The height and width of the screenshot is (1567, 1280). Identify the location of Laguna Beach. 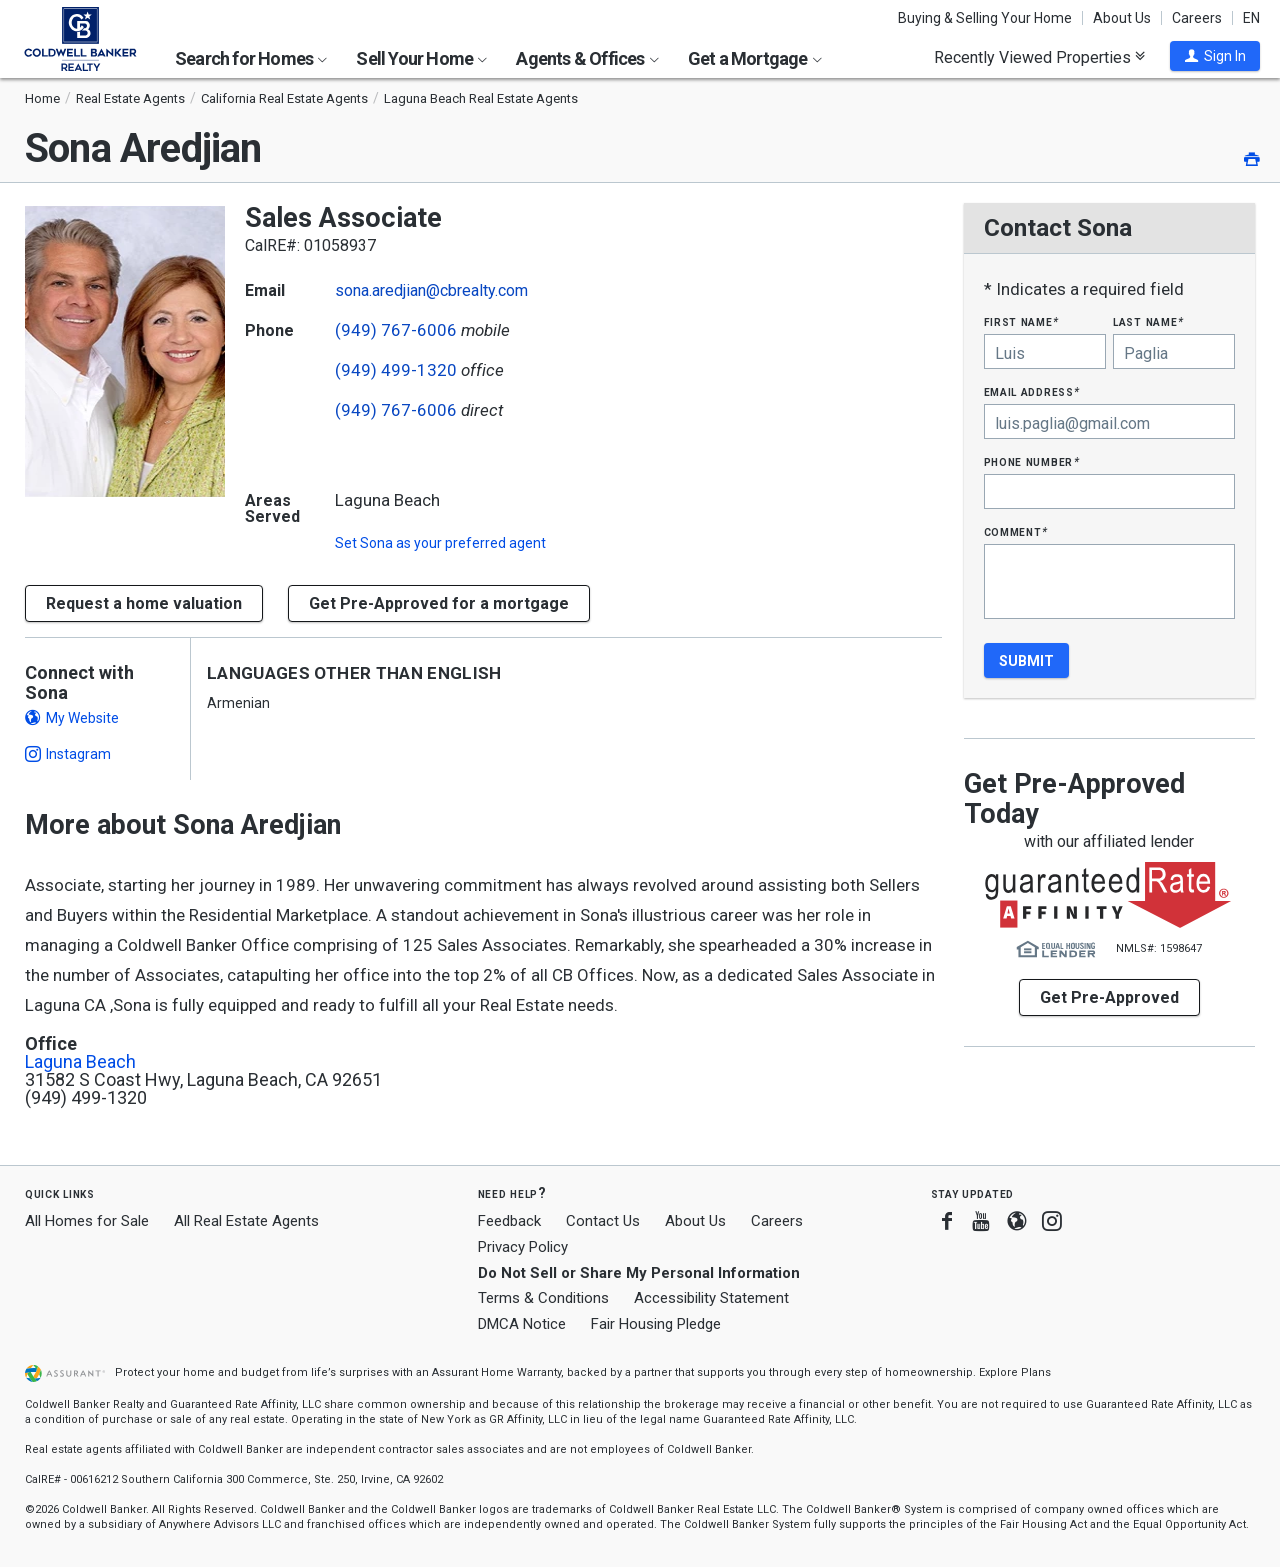
(80, 1062).